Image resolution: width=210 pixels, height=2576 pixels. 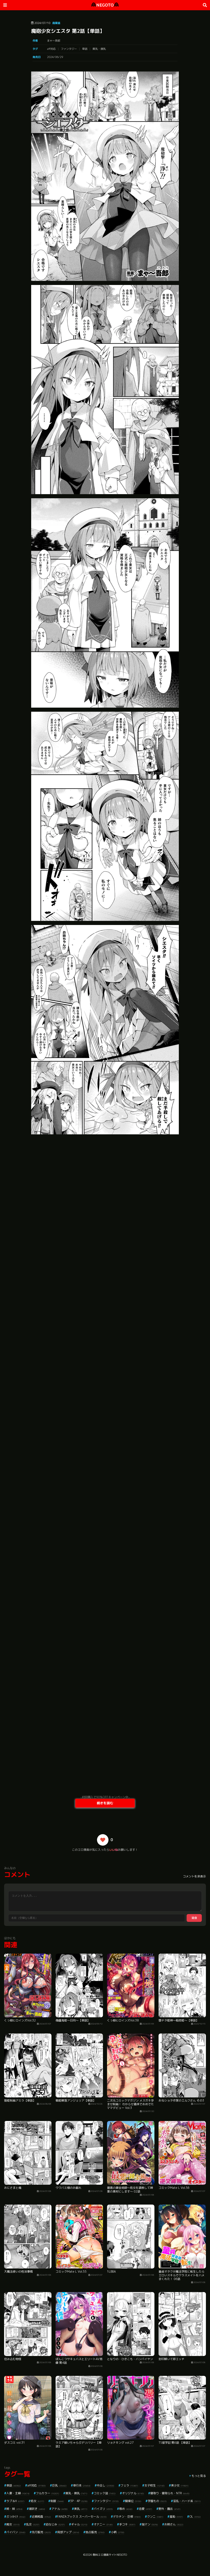 What do you see at coordinates (199, 2476) in the screenshot?
I see `もっと見る` at bounding box center [199, 2476].